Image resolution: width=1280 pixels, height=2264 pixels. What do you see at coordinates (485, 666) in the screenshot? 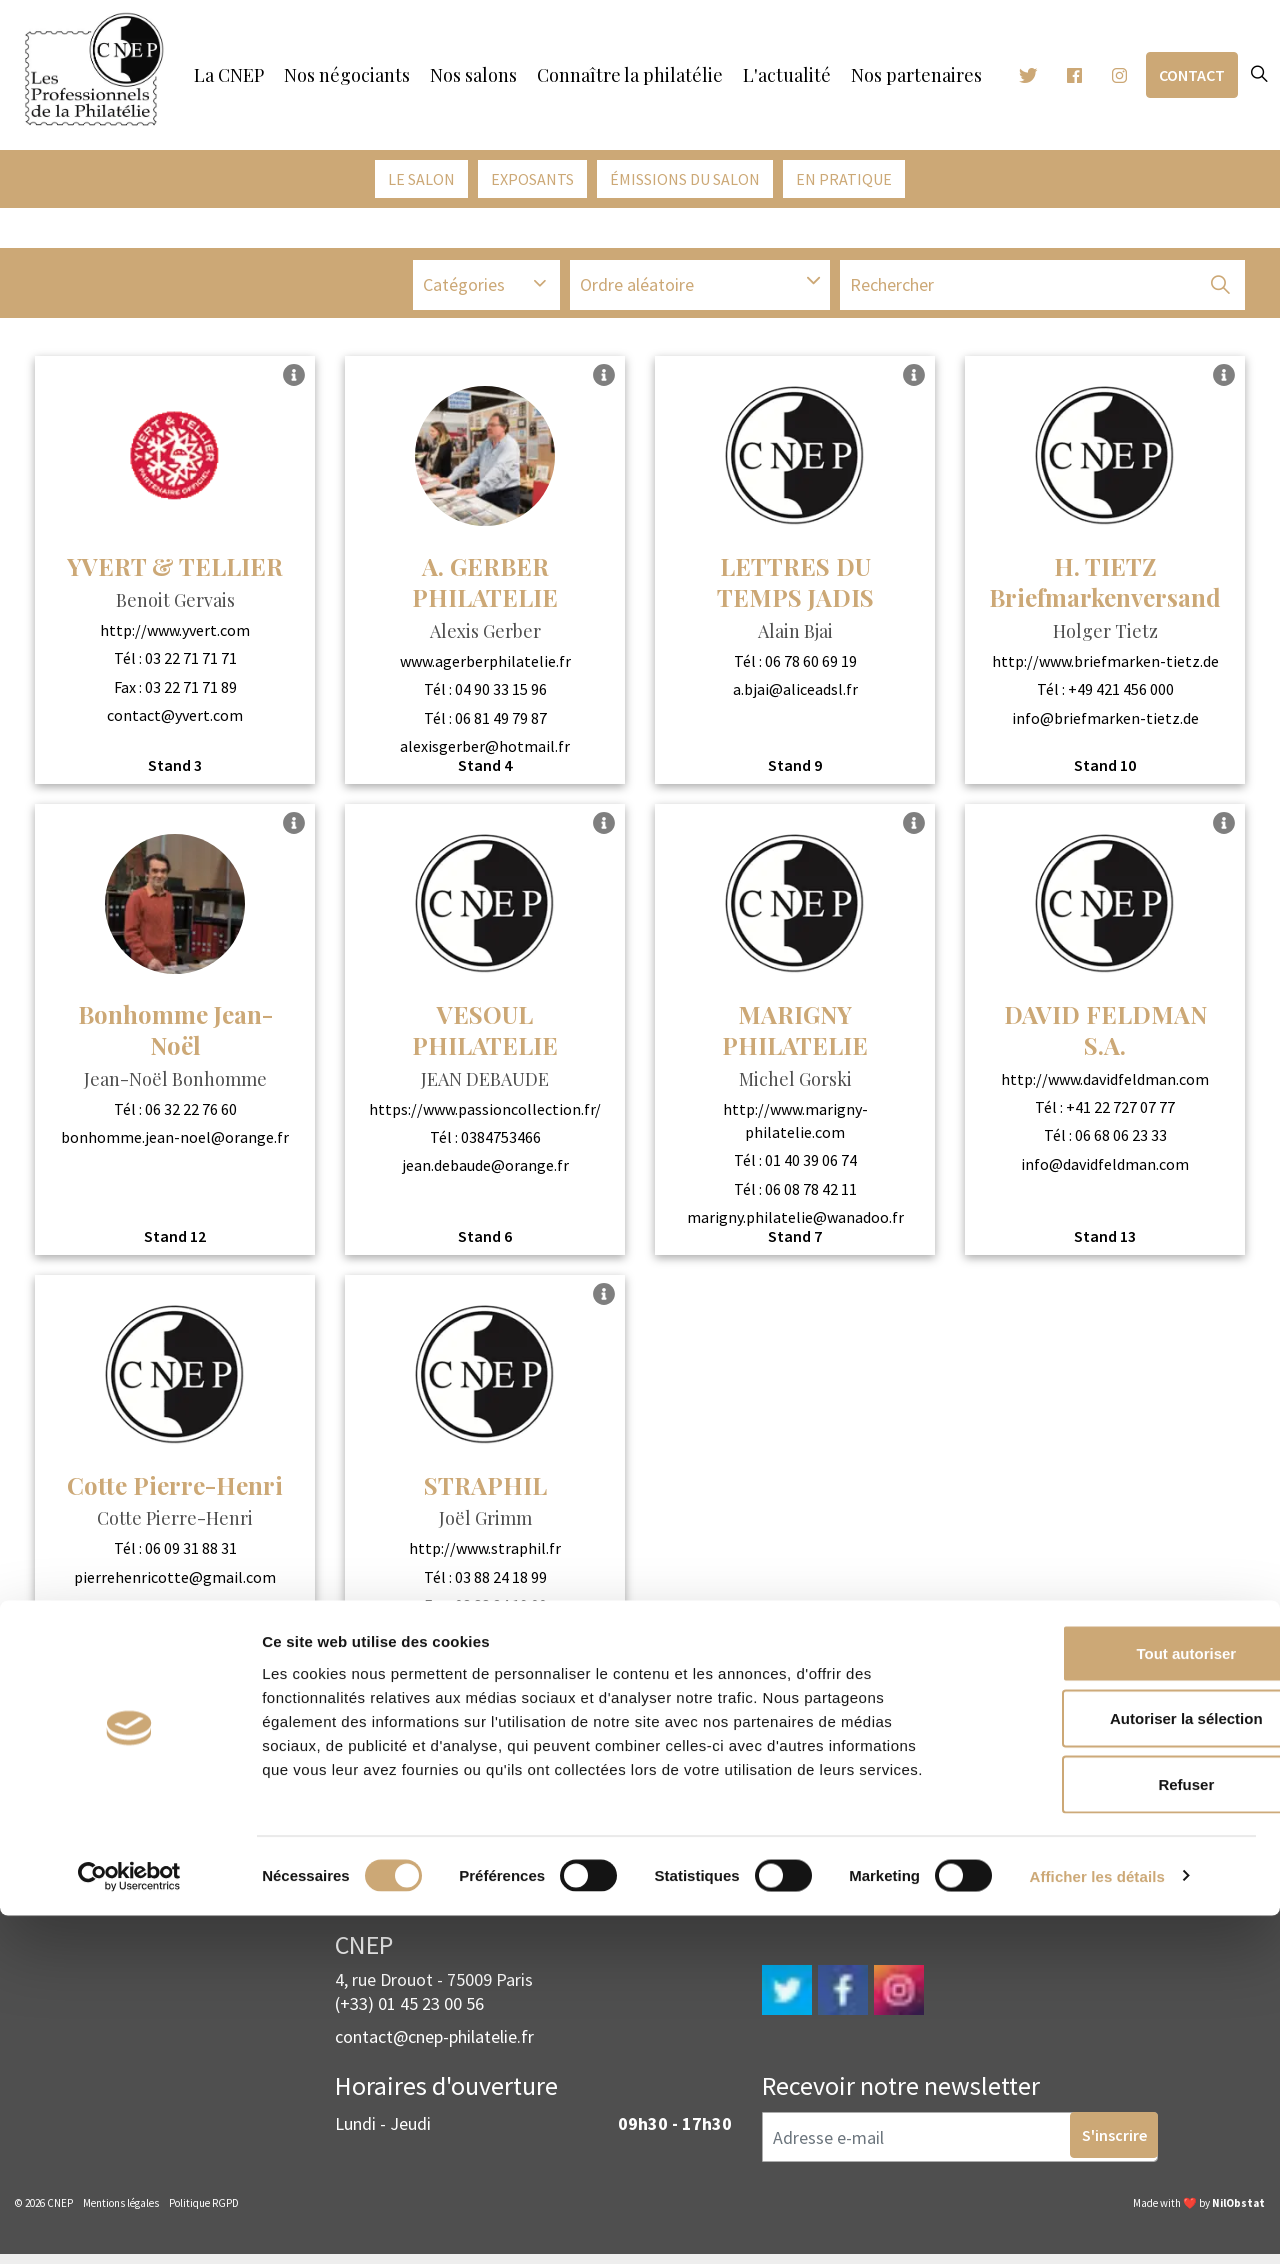
I see `www.agerberphilatelie.fr` at bounding box center [485, 666].